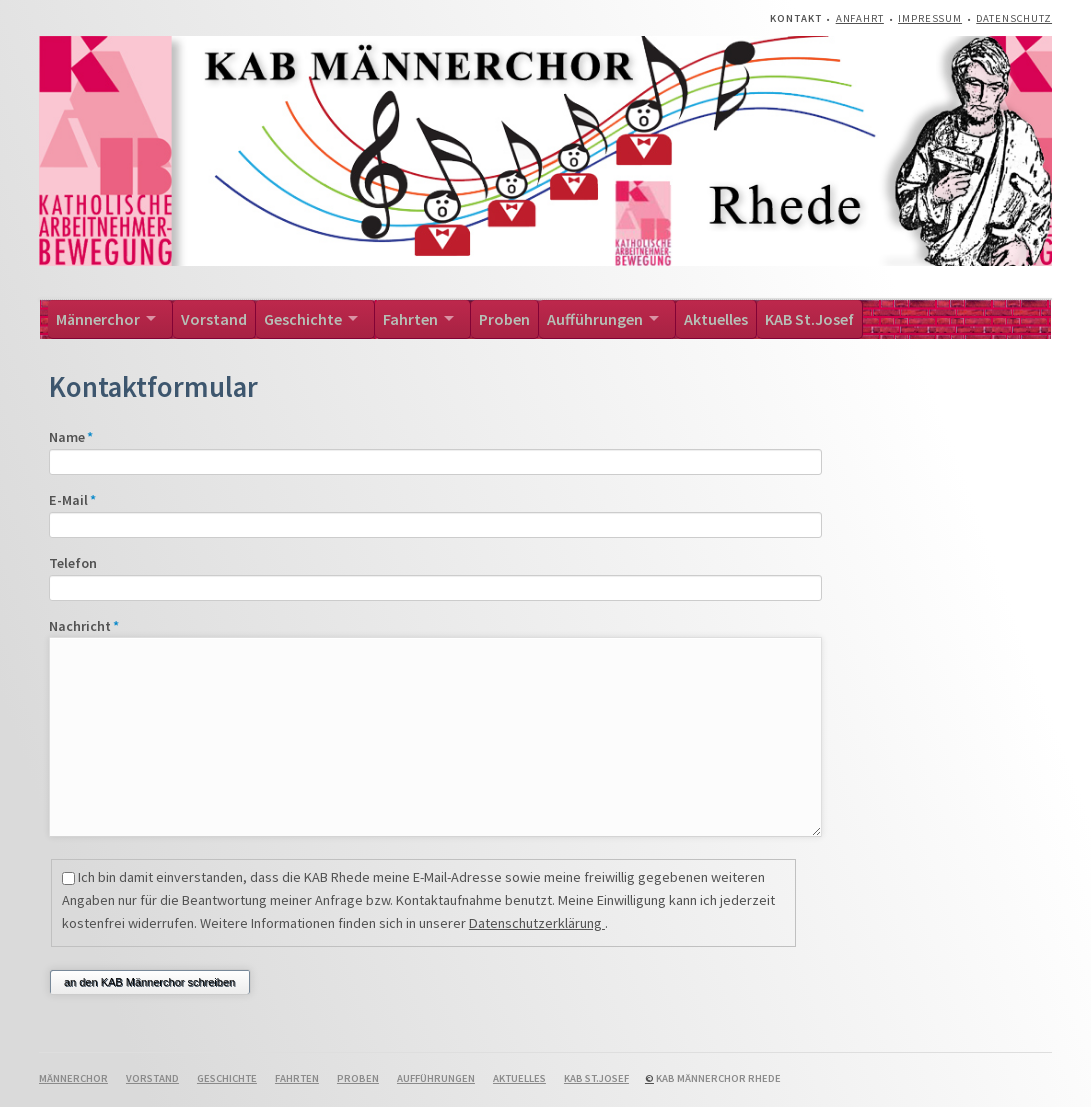  Describe the element at coordinates (214, 319) in the screenshot. I see `Vorstand` at that location.